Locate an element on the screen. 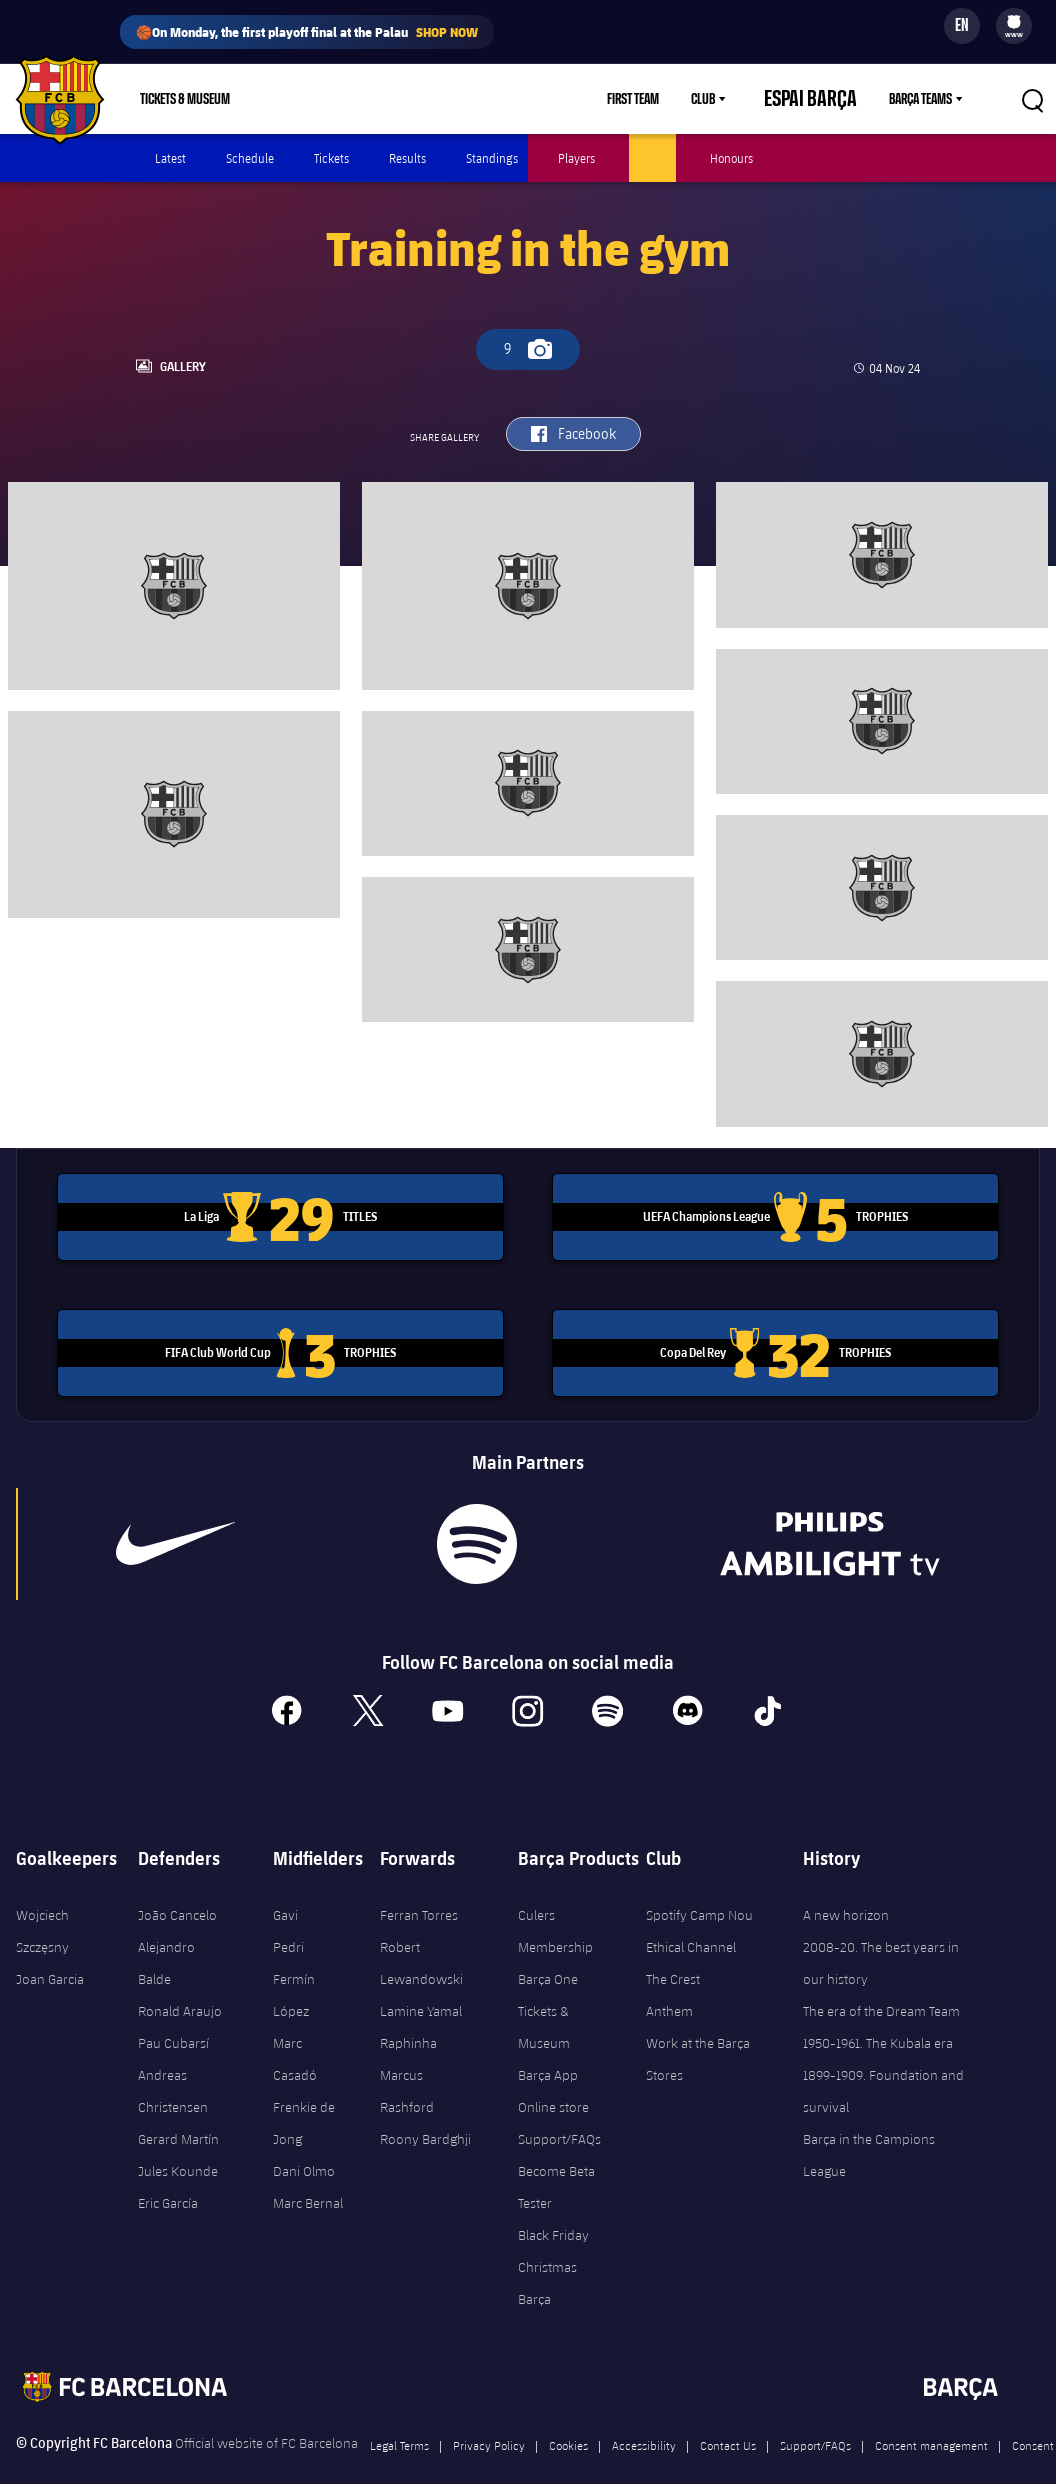 The height and width of the screenshot is (2484, 1056). Online store is located at coordinates (553, 2078).